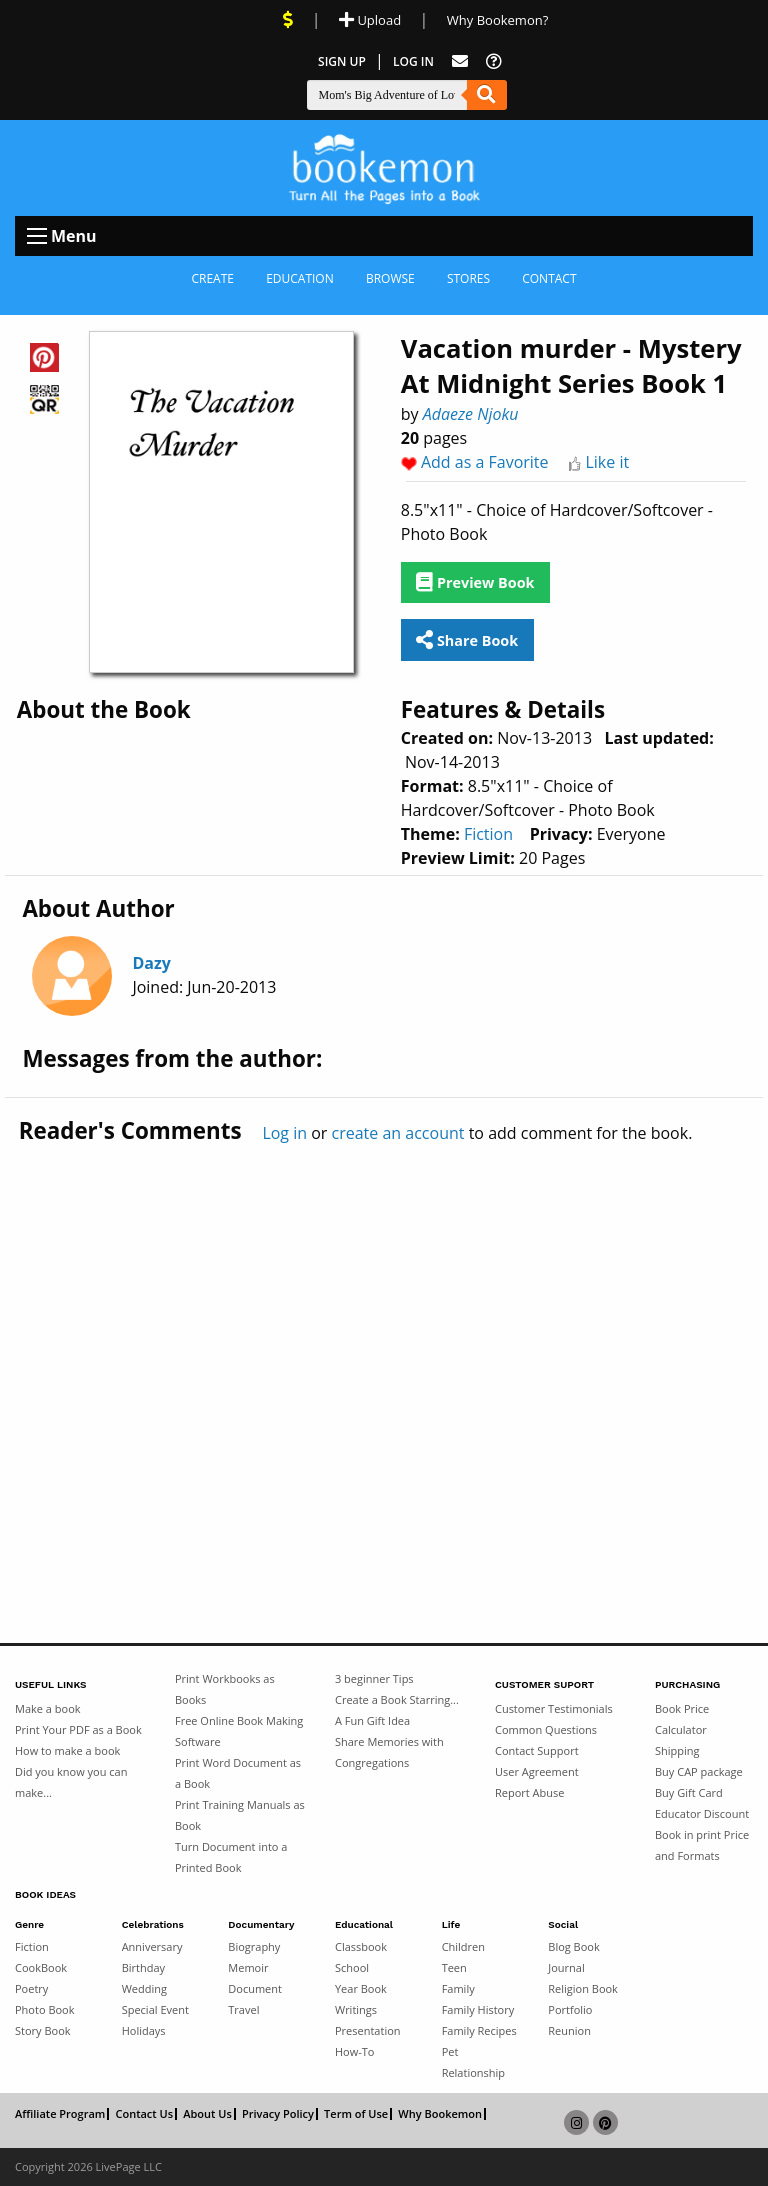 This screenshot has width=768, height=2186. Describe the element at coordinates (440, 2114) in the screenshot. I see `Why Bookemon` at that location.